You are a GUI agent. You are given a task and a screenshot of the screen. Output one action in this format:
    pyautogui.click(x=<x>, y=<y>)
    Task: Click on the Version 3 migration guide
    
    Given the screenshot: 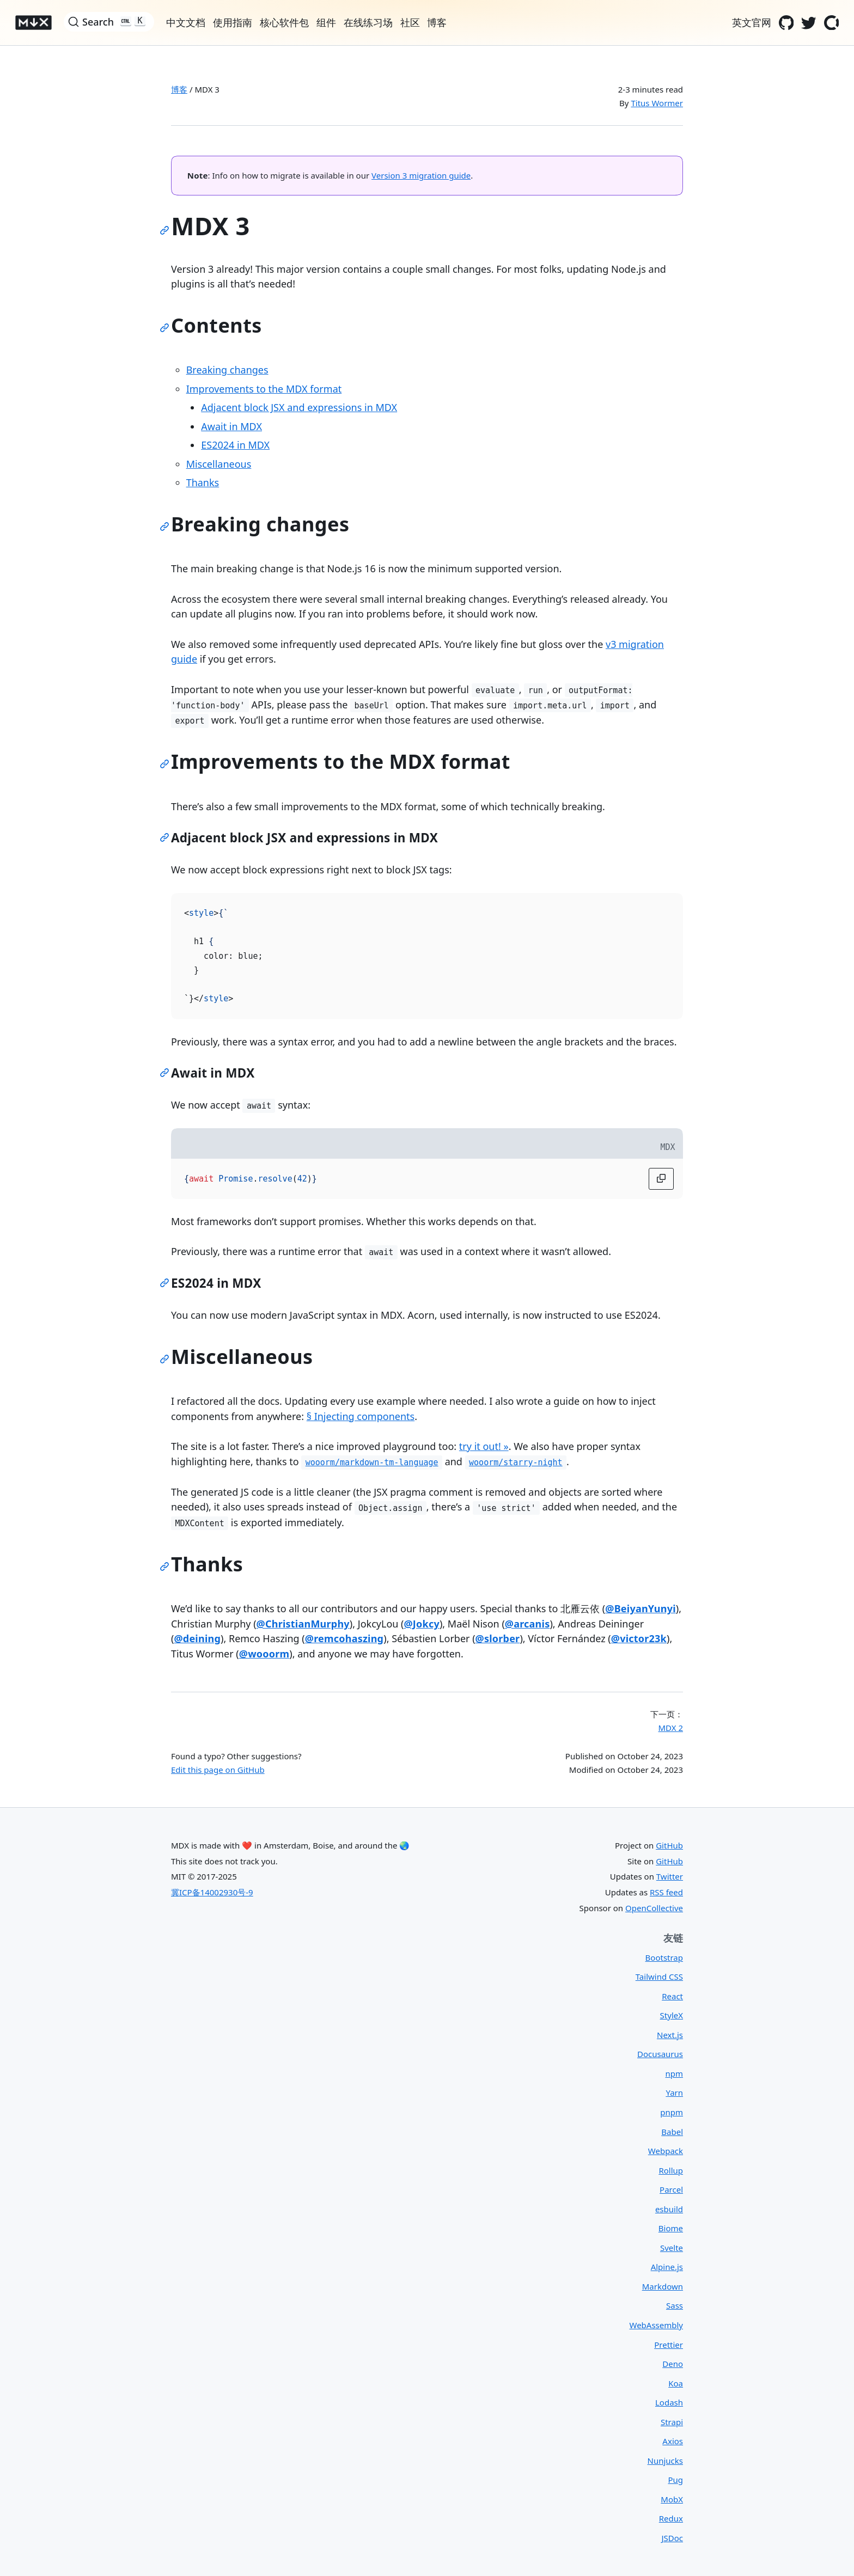 What is the action you would take?
    pyautogui.click(x=421, y=175)
    